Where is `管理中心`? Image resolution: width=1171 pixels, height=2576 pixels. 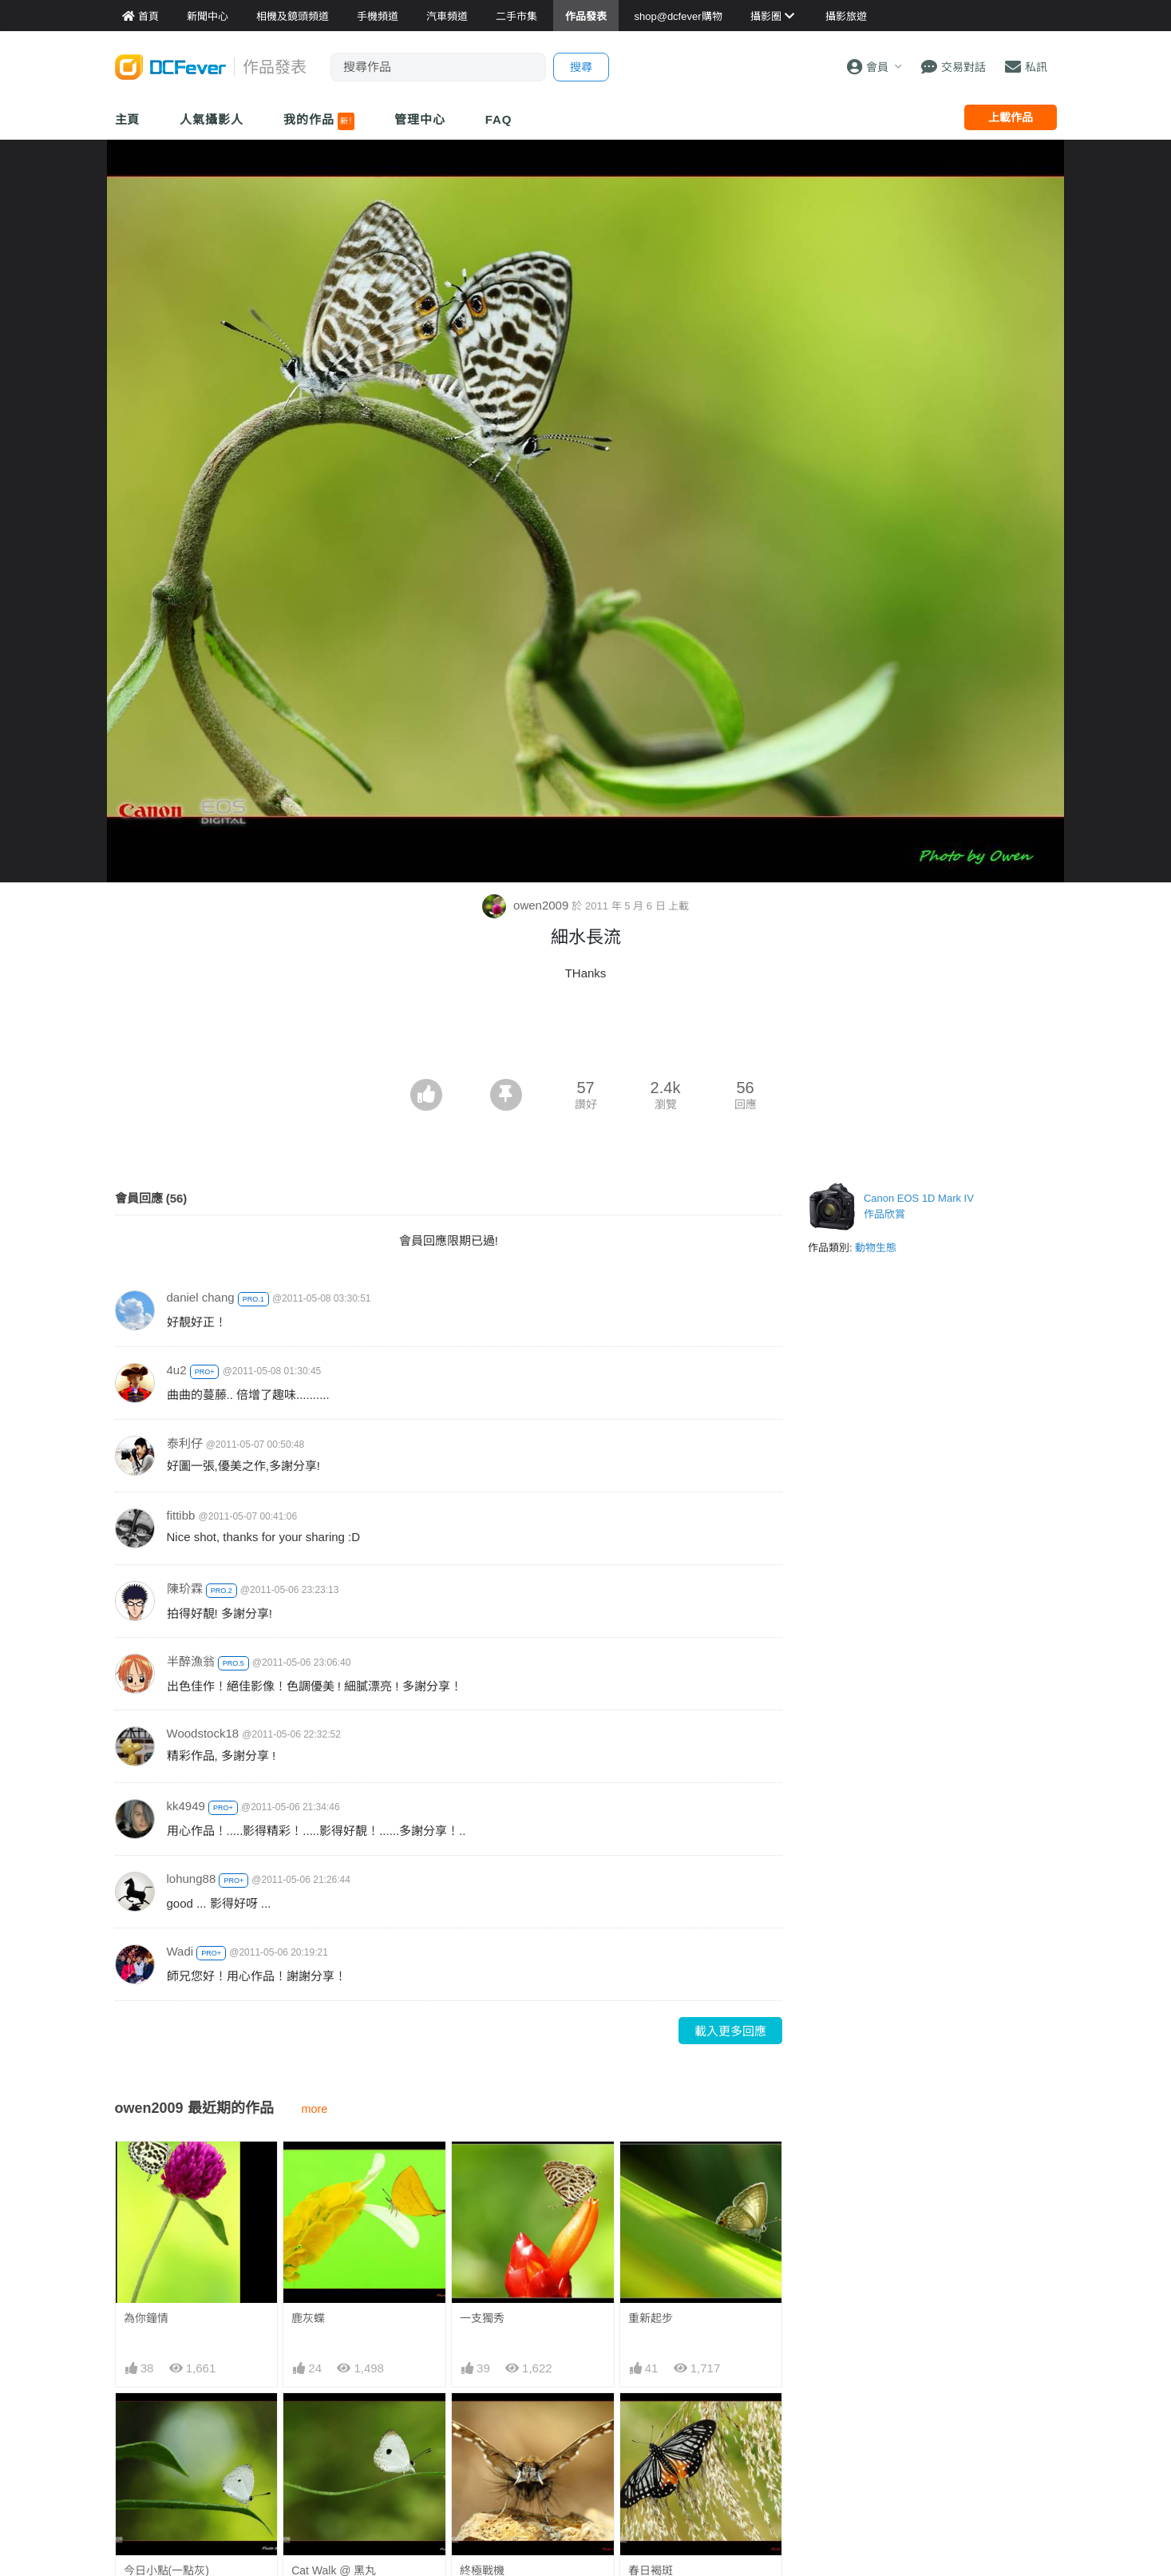 管理中心 is located at coordinates (419, 119).